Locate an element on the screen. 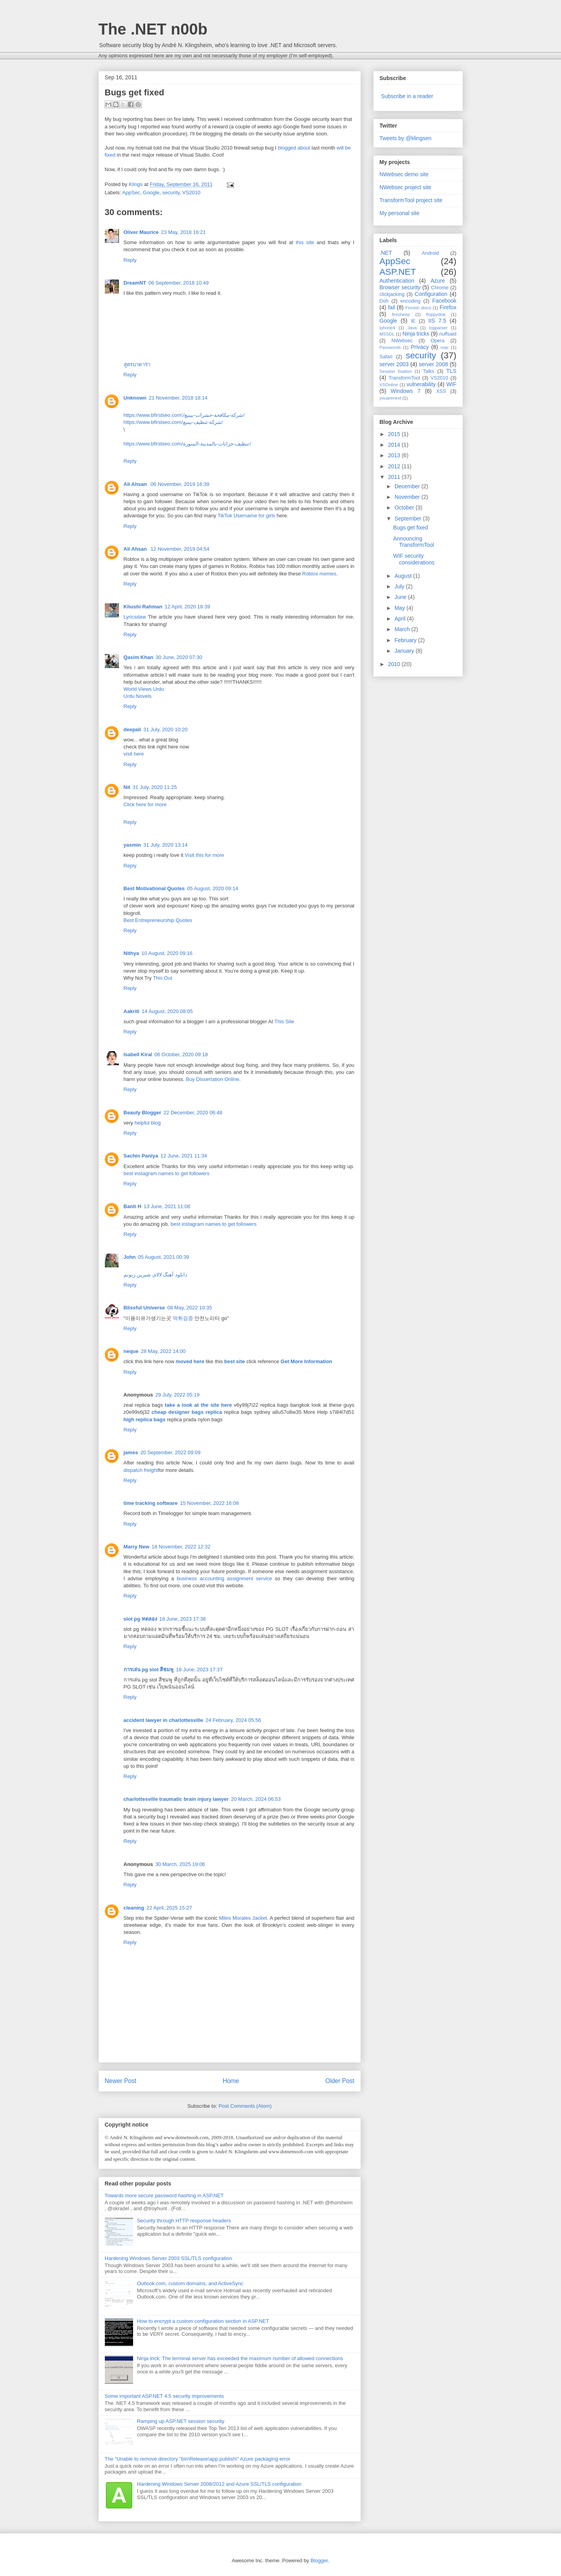  iphone4 is located at coordinates (387, 327).